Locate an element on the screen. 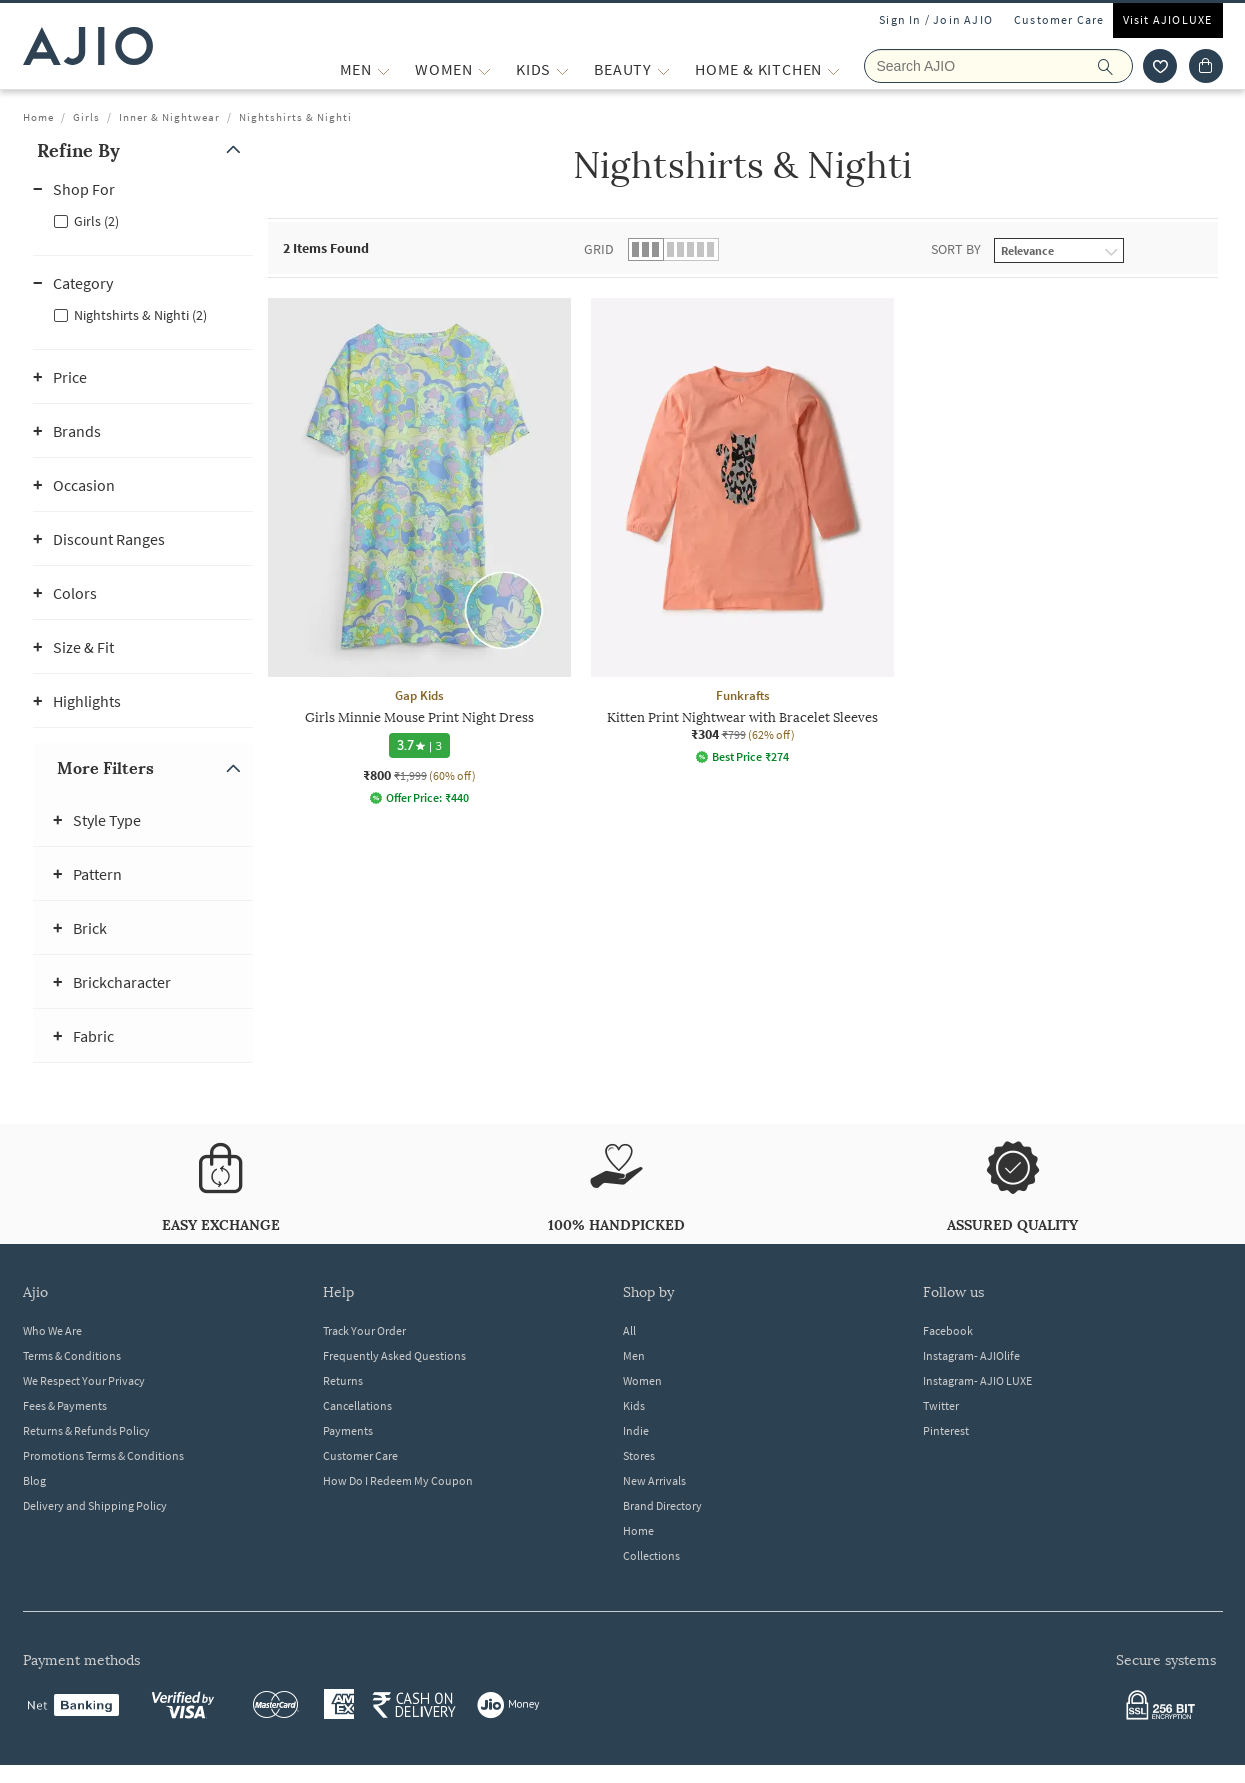 The width and height of the screenshot is (1245, 1783). Indie is located at coordinates (636, 1430).